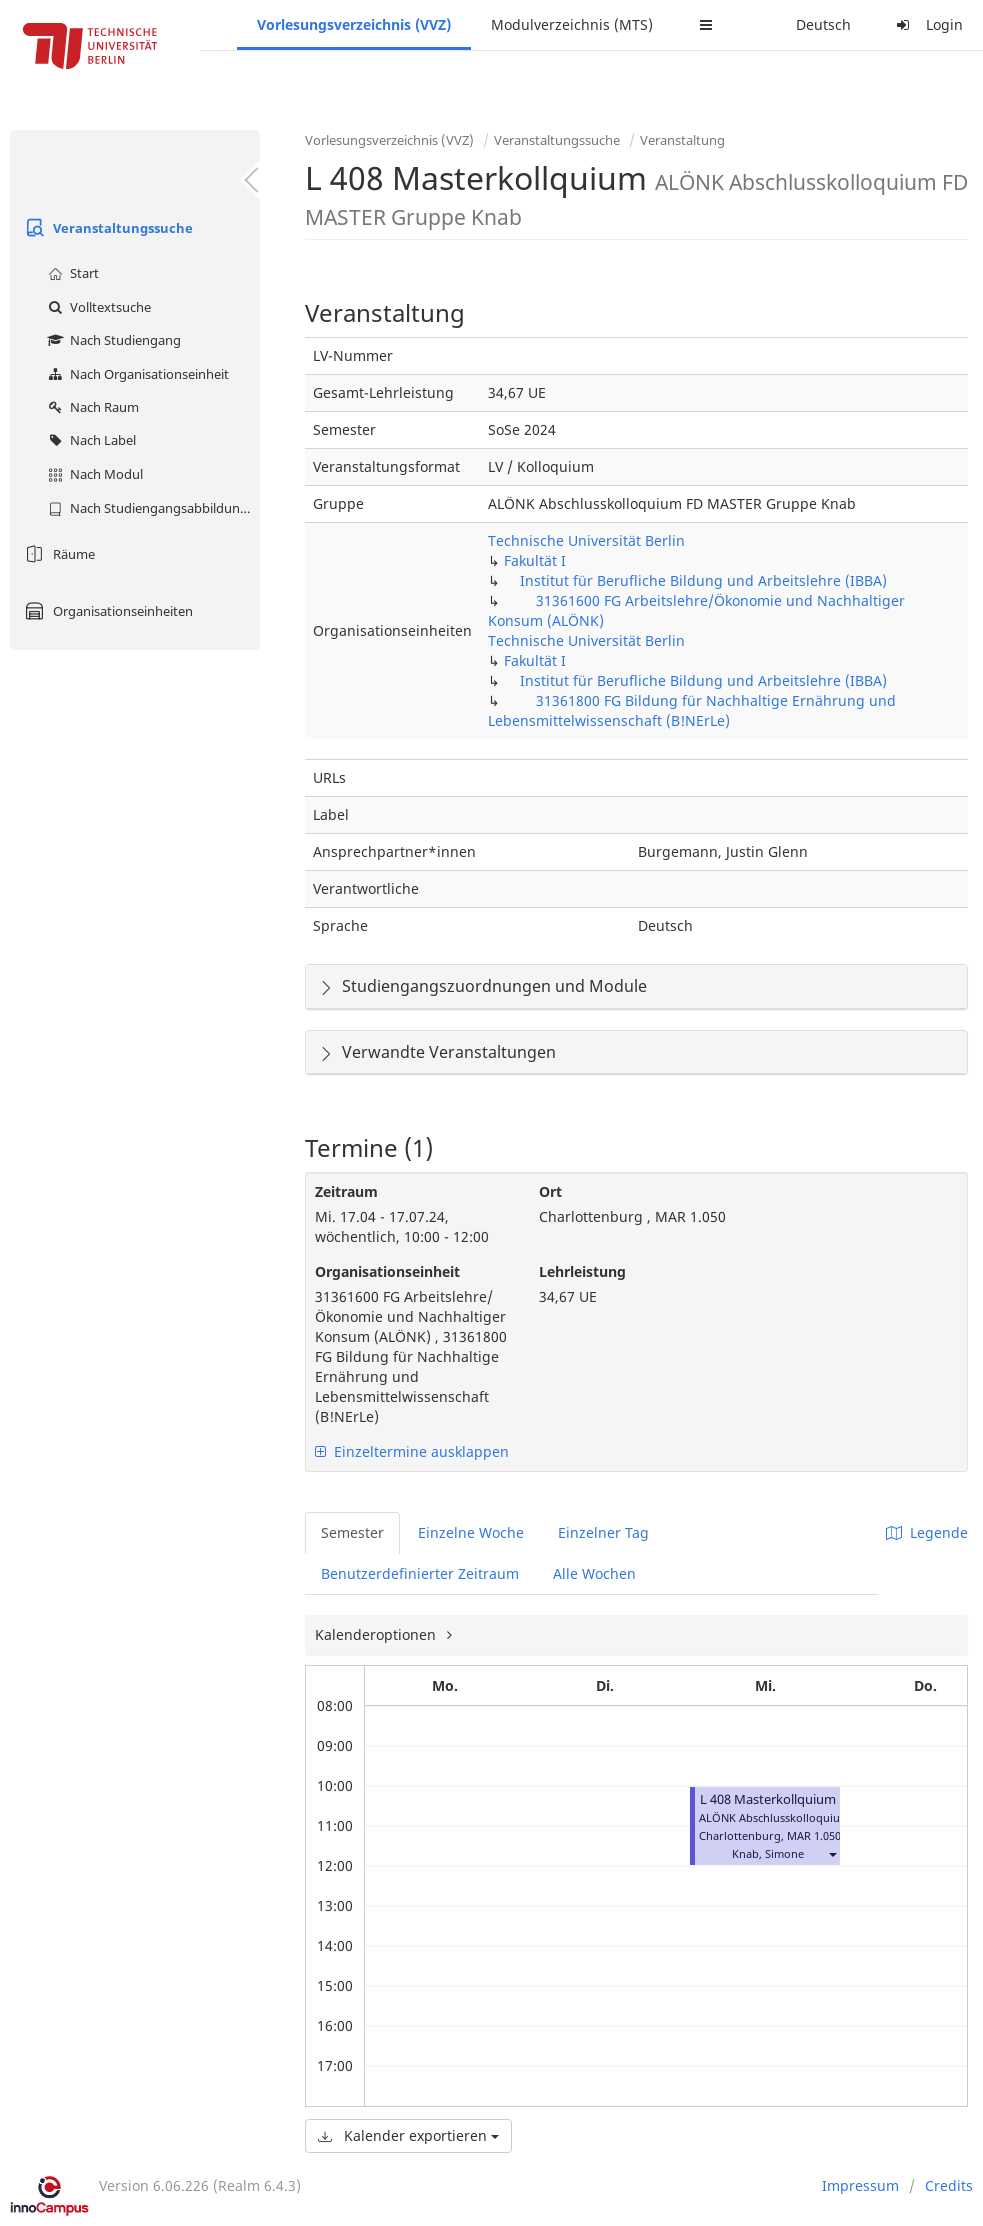  What do you see at coordinates (93, 474) in the screenshot?
I see `Nach Modul` at bounding box center [93, 474].